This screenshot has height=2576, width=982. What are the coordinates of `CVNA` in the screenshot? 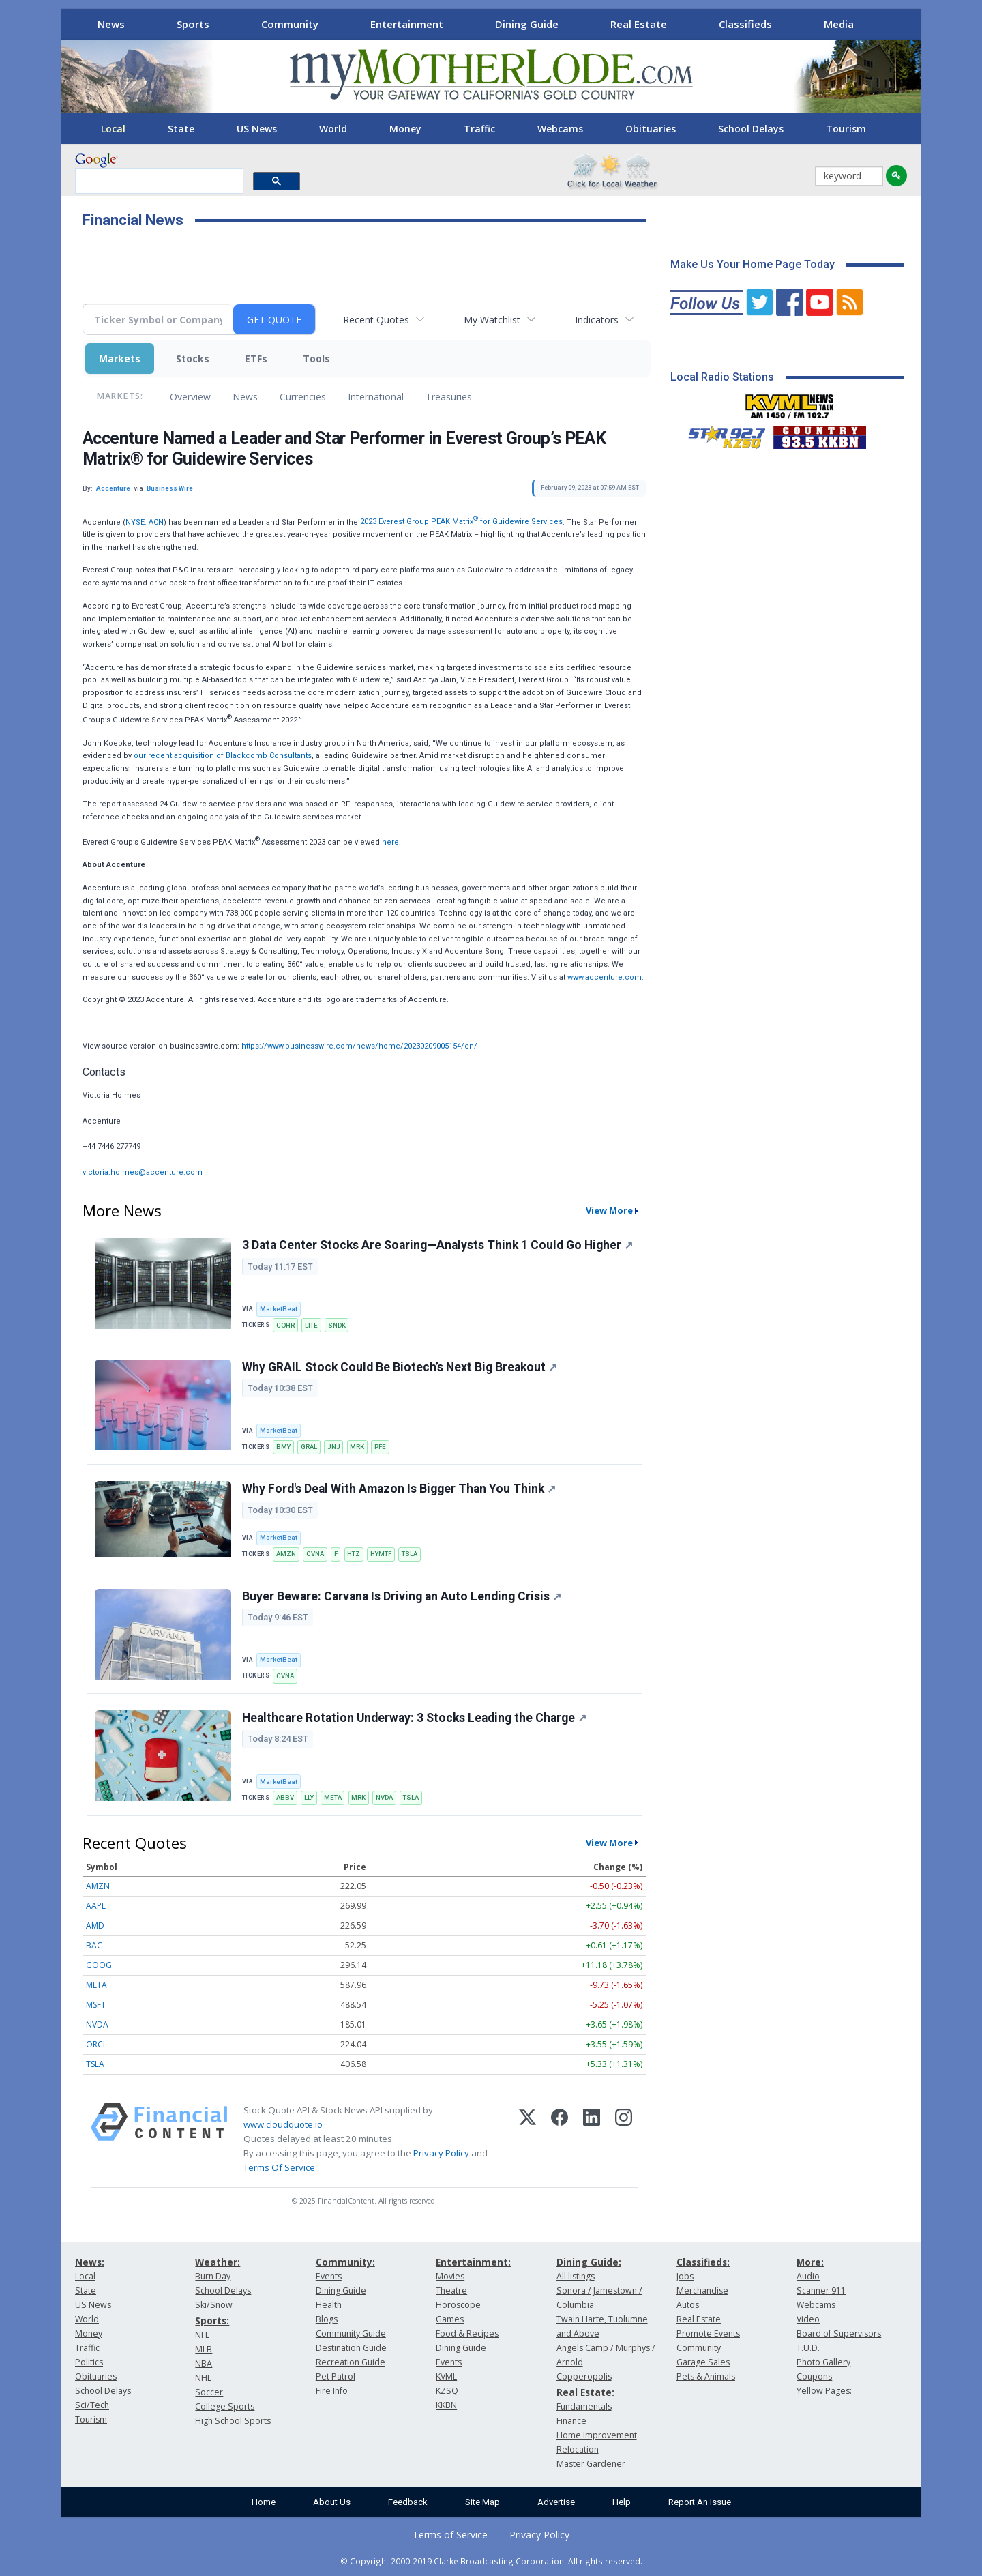 It's located at (315, 1553).